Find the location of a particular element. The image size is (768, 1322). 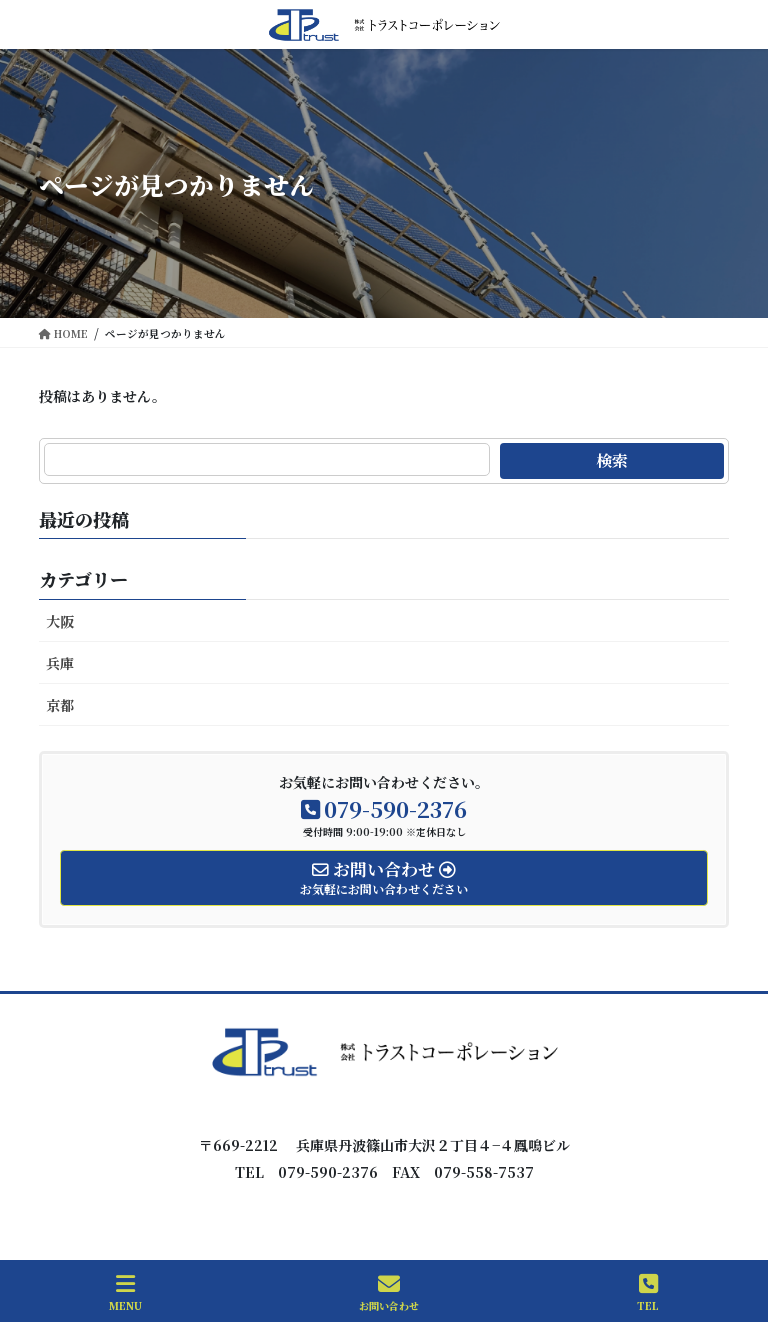

検索 is located at coordinates (612, 460).